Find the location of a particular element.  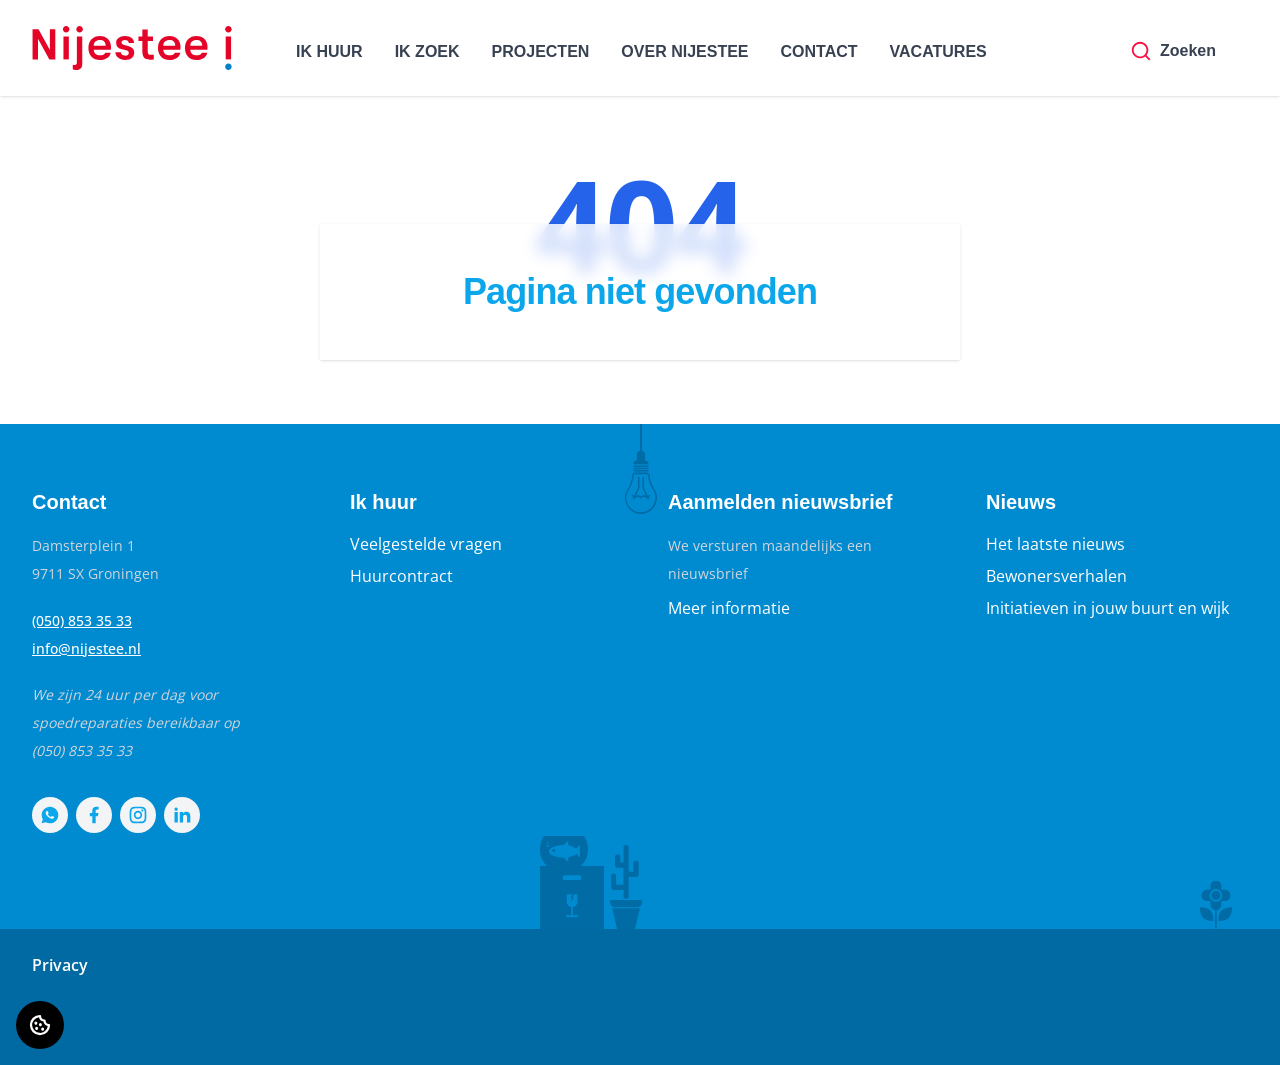

Meer informatie is located at coordinates (729, 608).